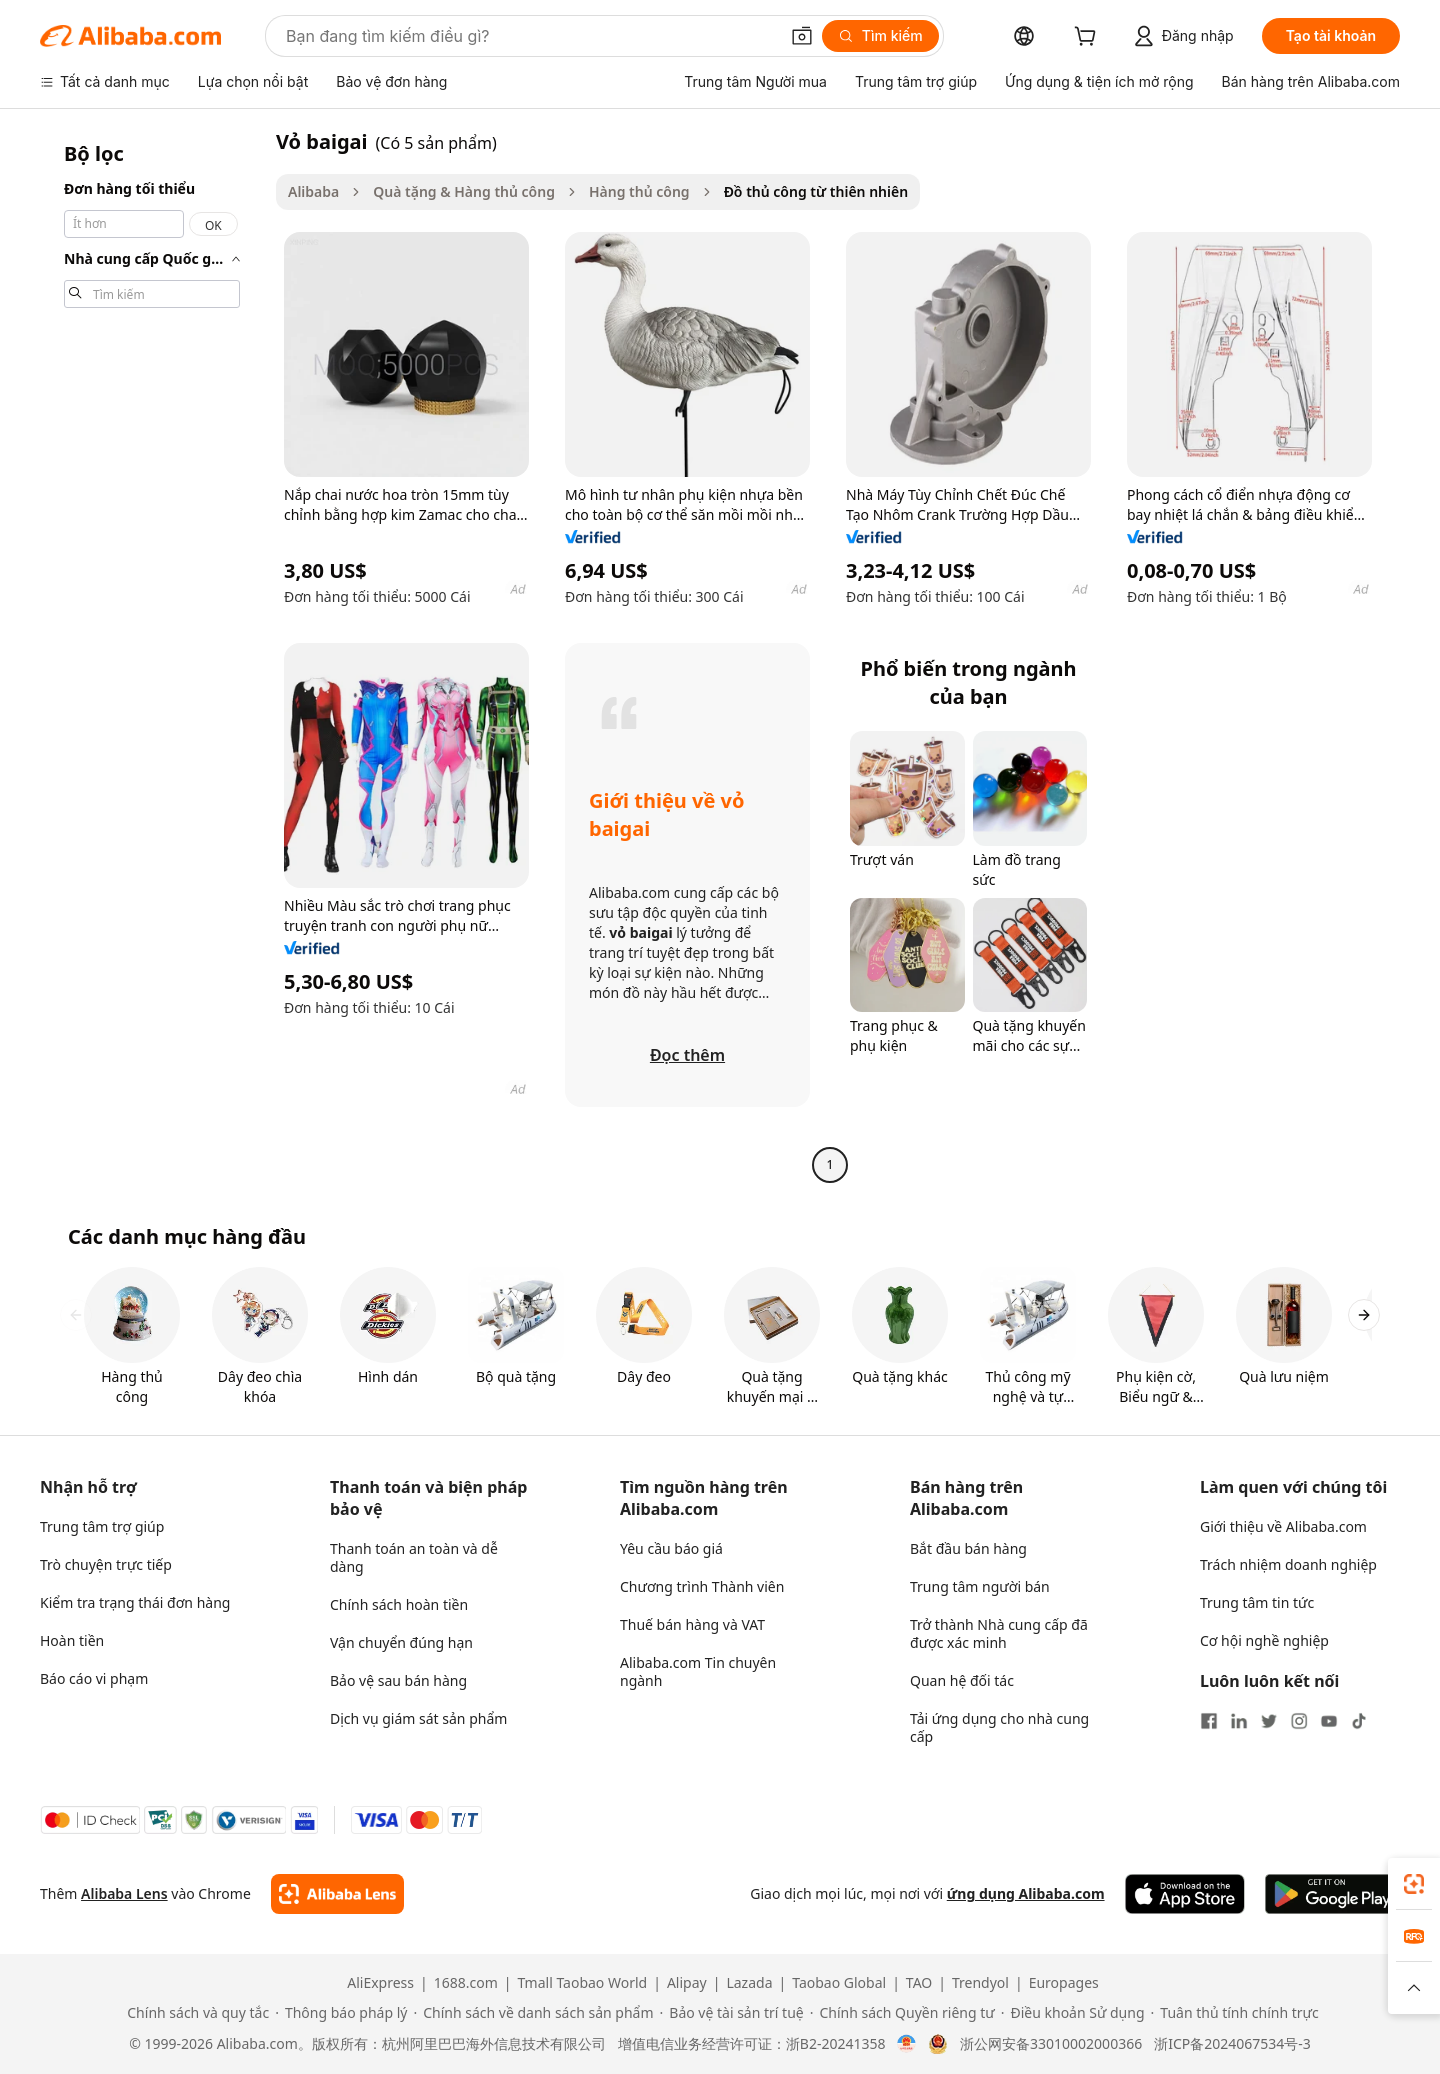  Describe the element at coordinates (880, 36) in the screenshot. I see `[Tìm kiếm]` at that location.